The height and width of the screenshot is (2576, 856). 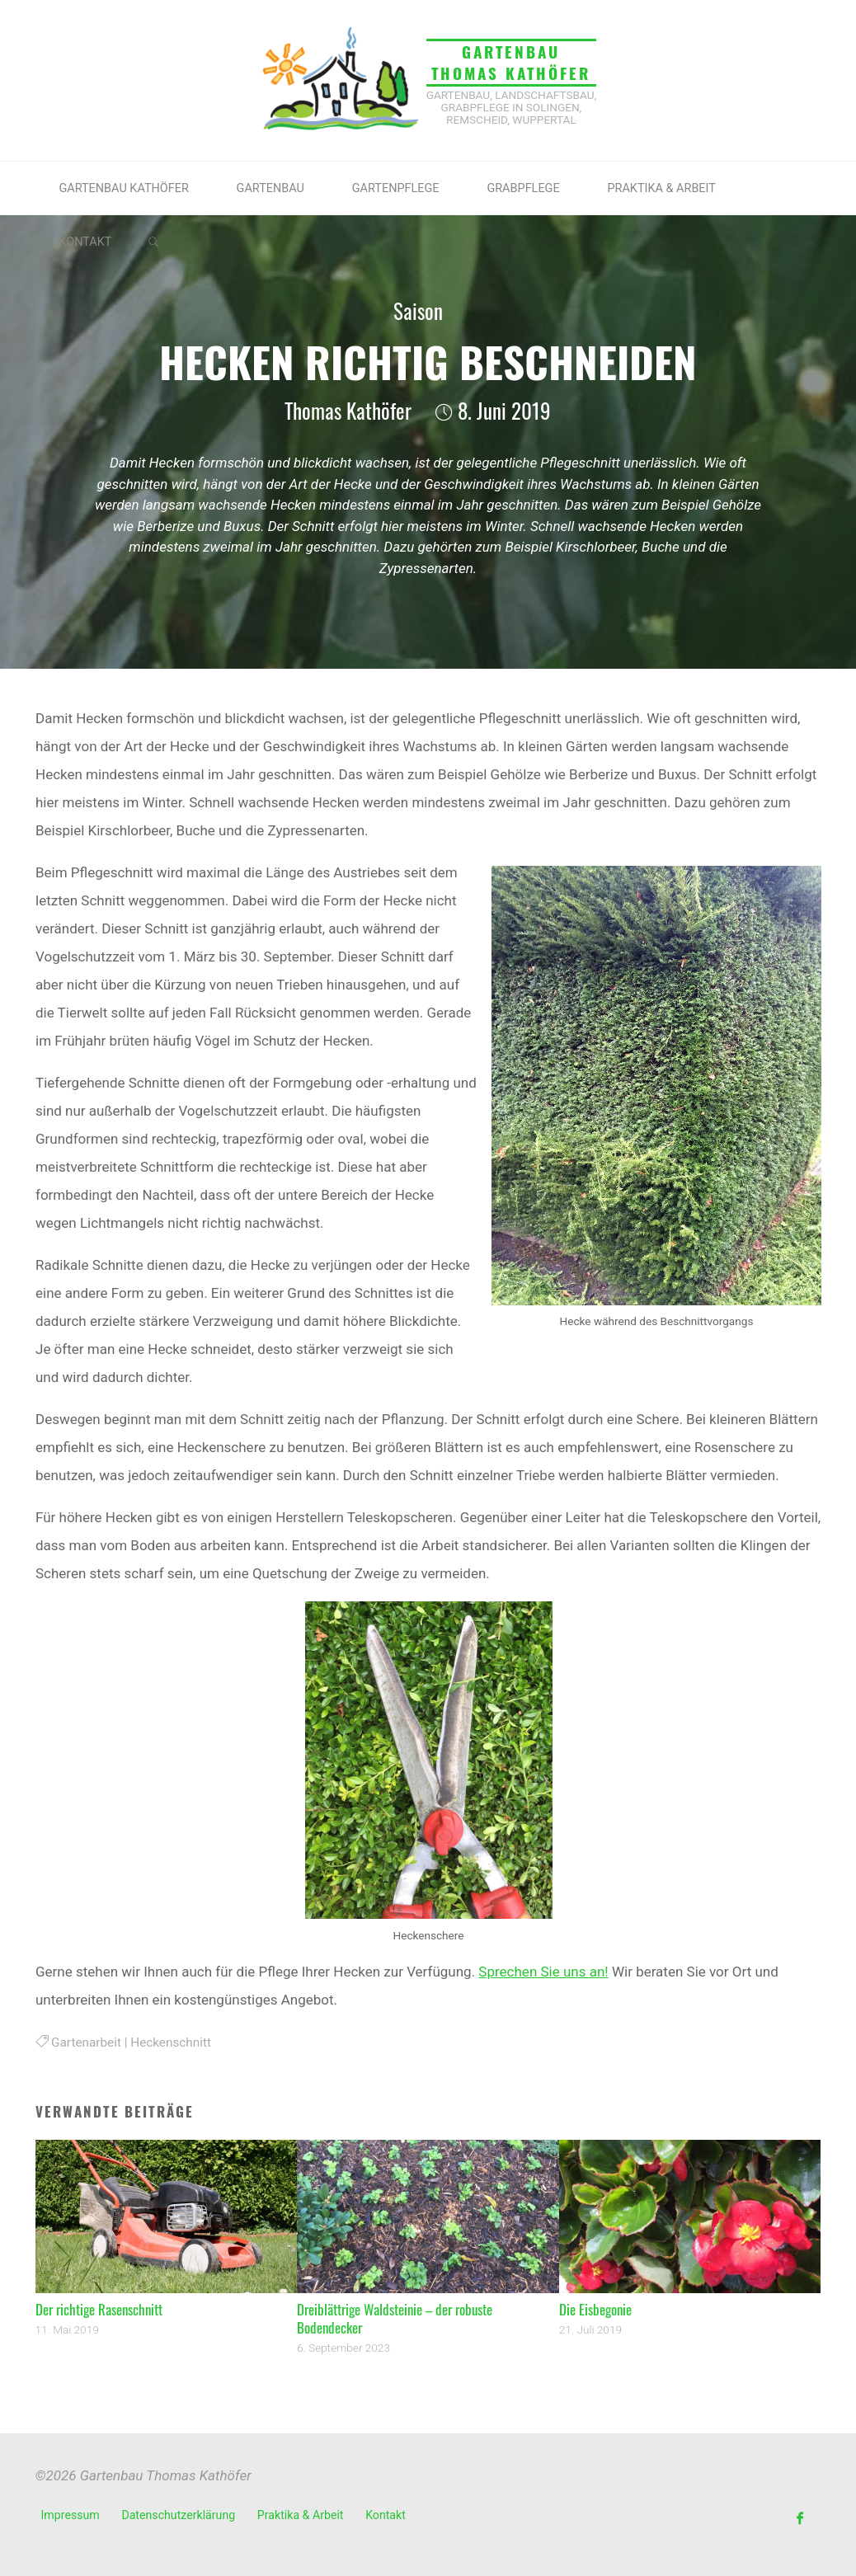 I want to click on Dreiblättrige Waldsteinie – der robuste Bodendecker, so click(x=394, y=2318).